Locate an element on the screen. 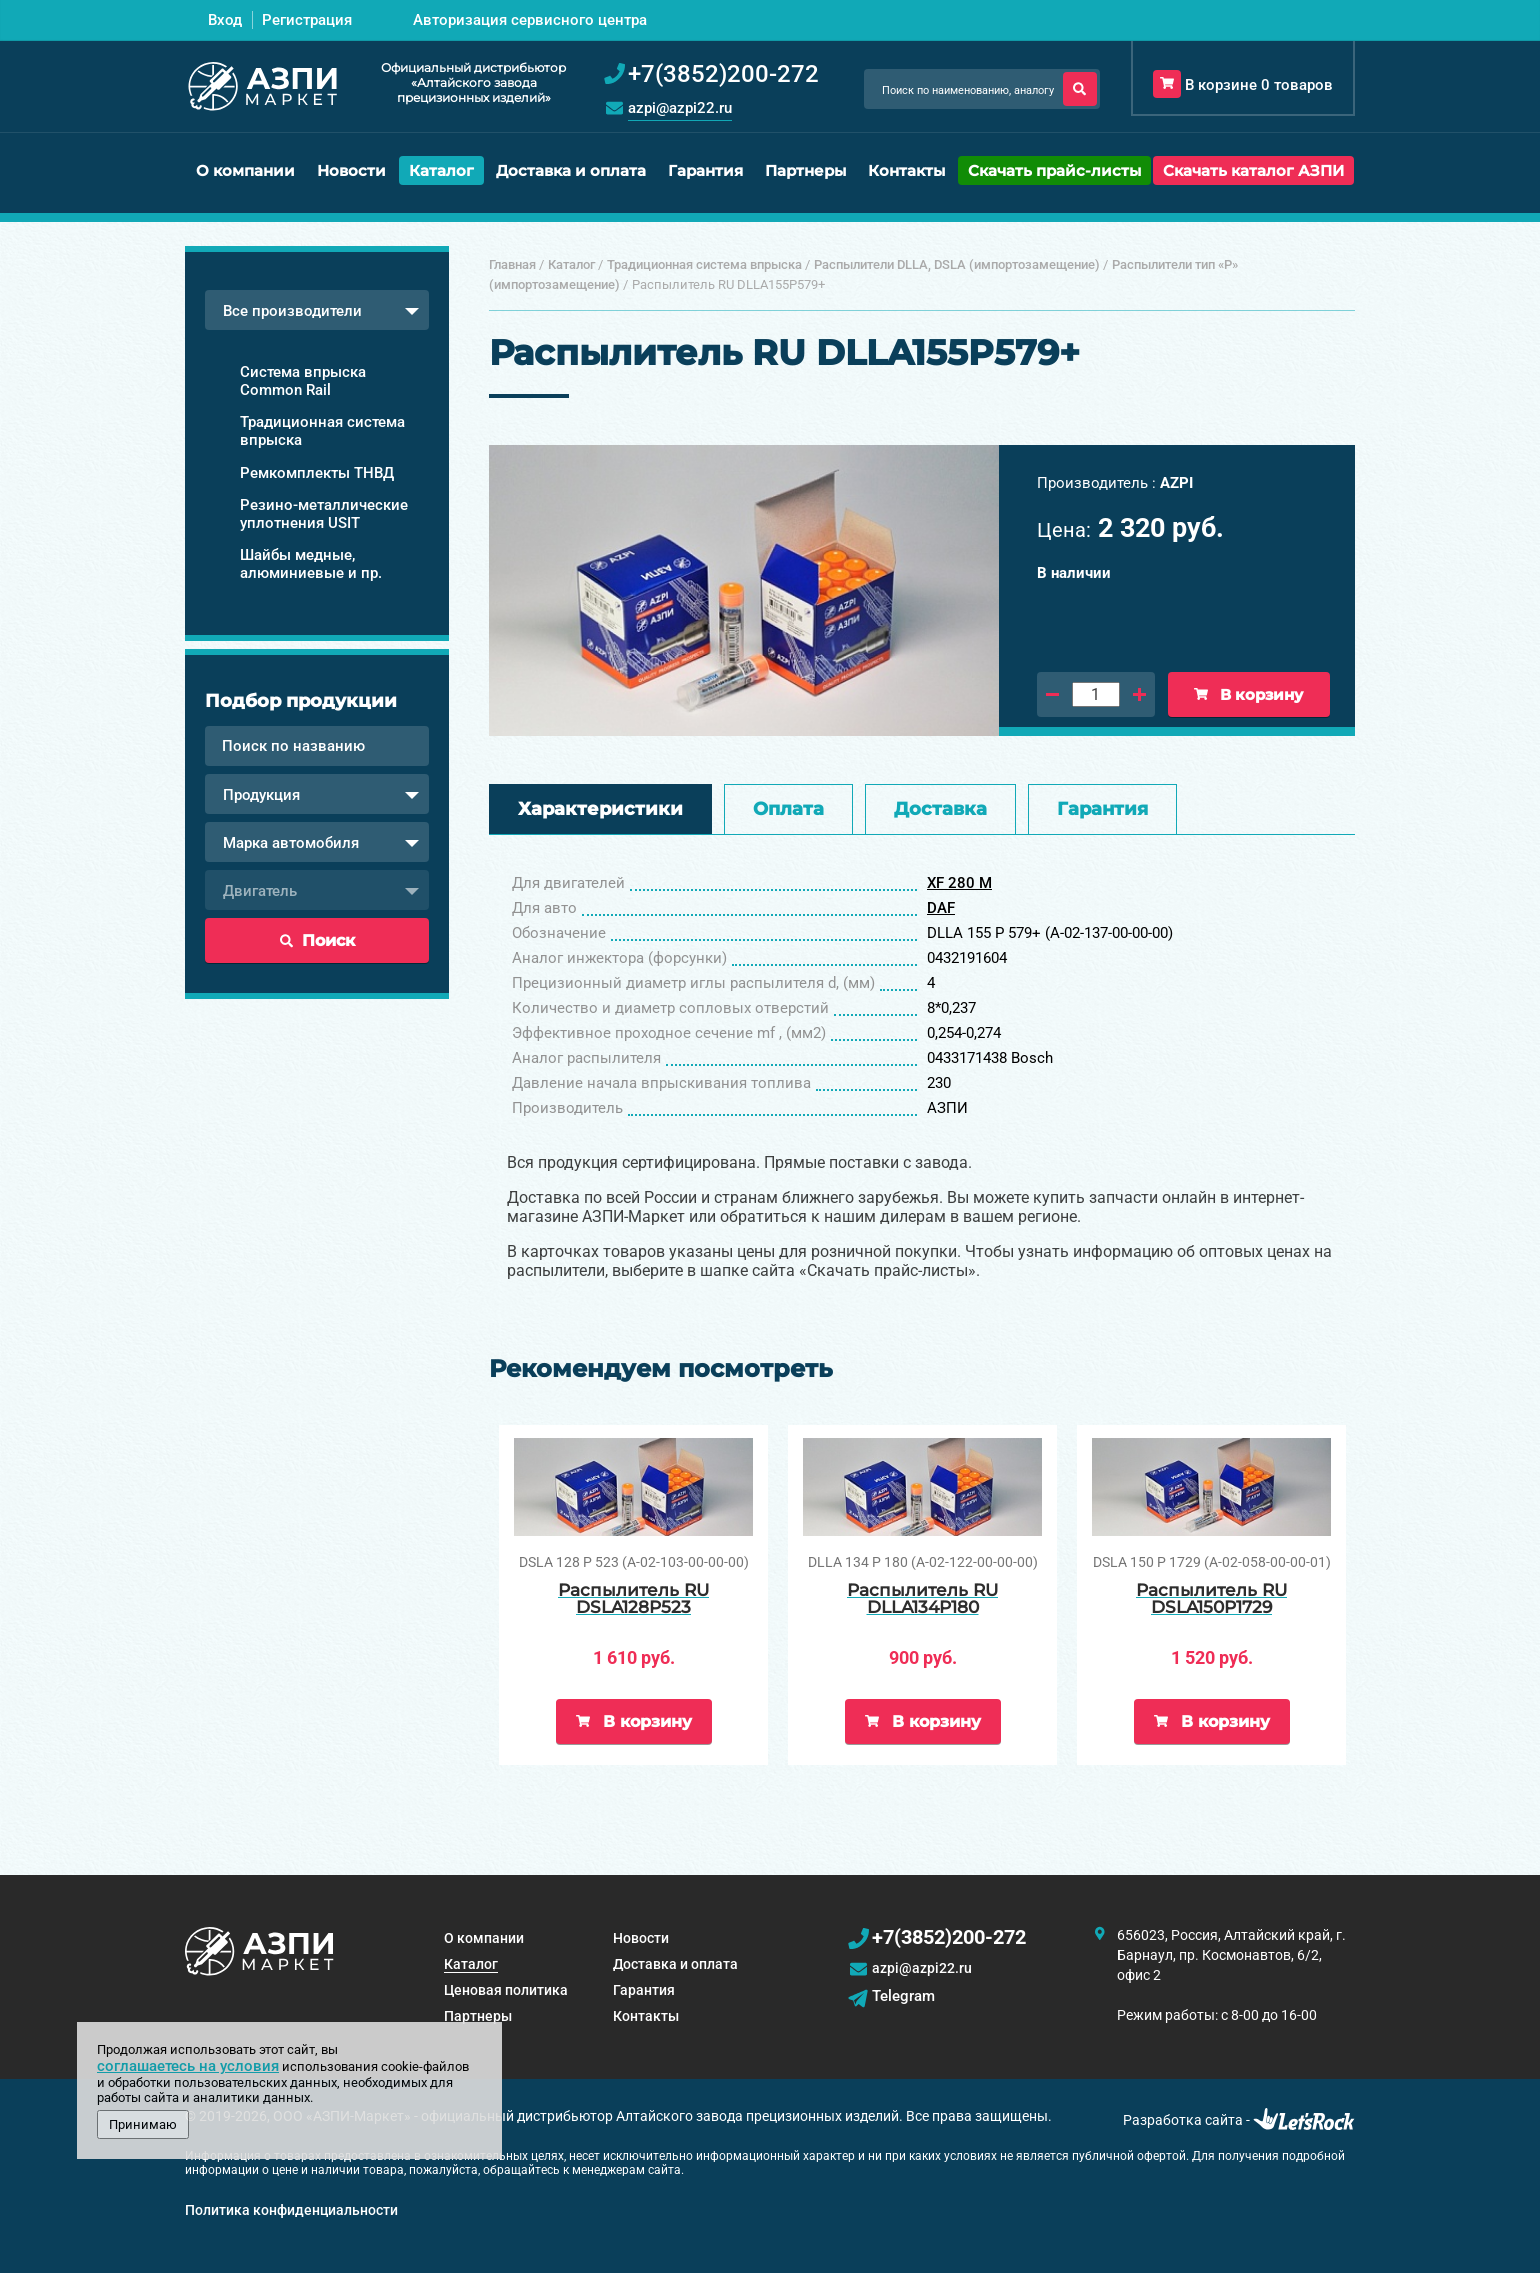  Оплата is located at coordinates (788, 809).